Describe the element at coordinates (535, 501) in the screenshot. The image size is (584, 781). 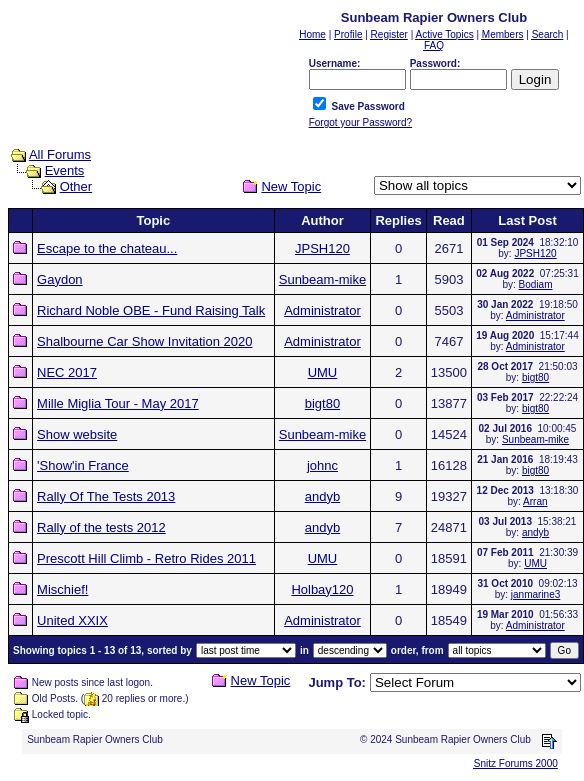
I see `Arran` at that location.